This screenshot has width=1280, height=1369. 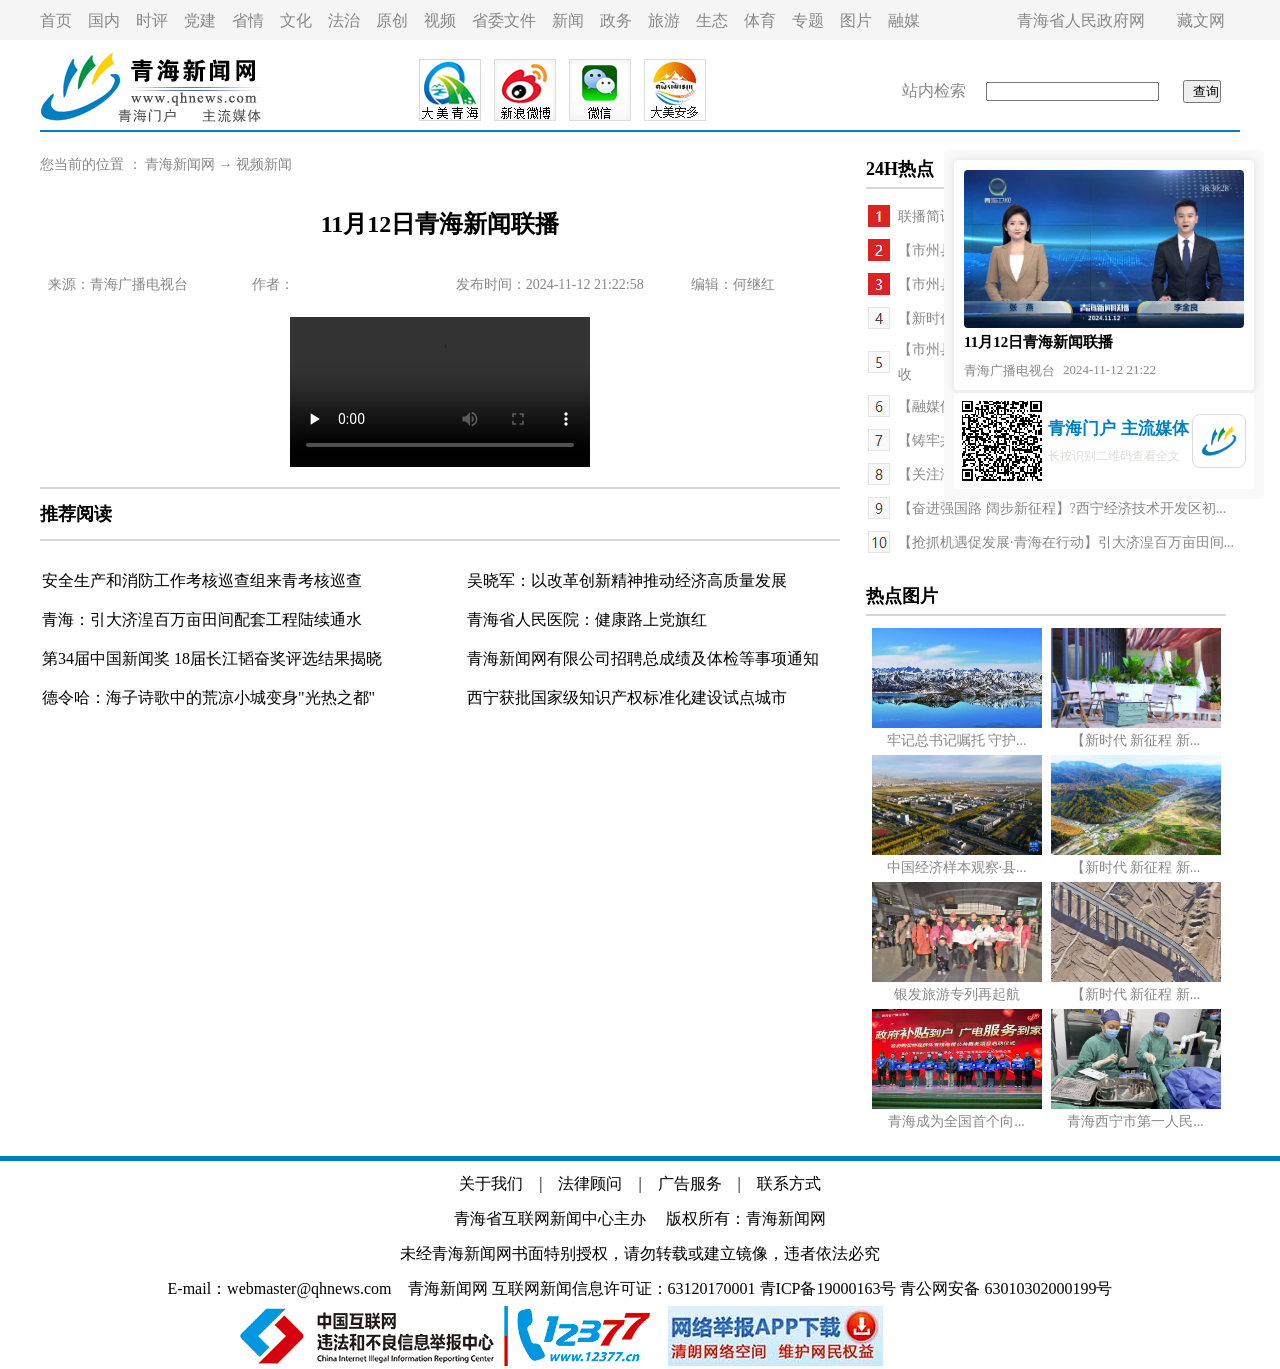 I want to click on 法治, so click(x=344, y=20).